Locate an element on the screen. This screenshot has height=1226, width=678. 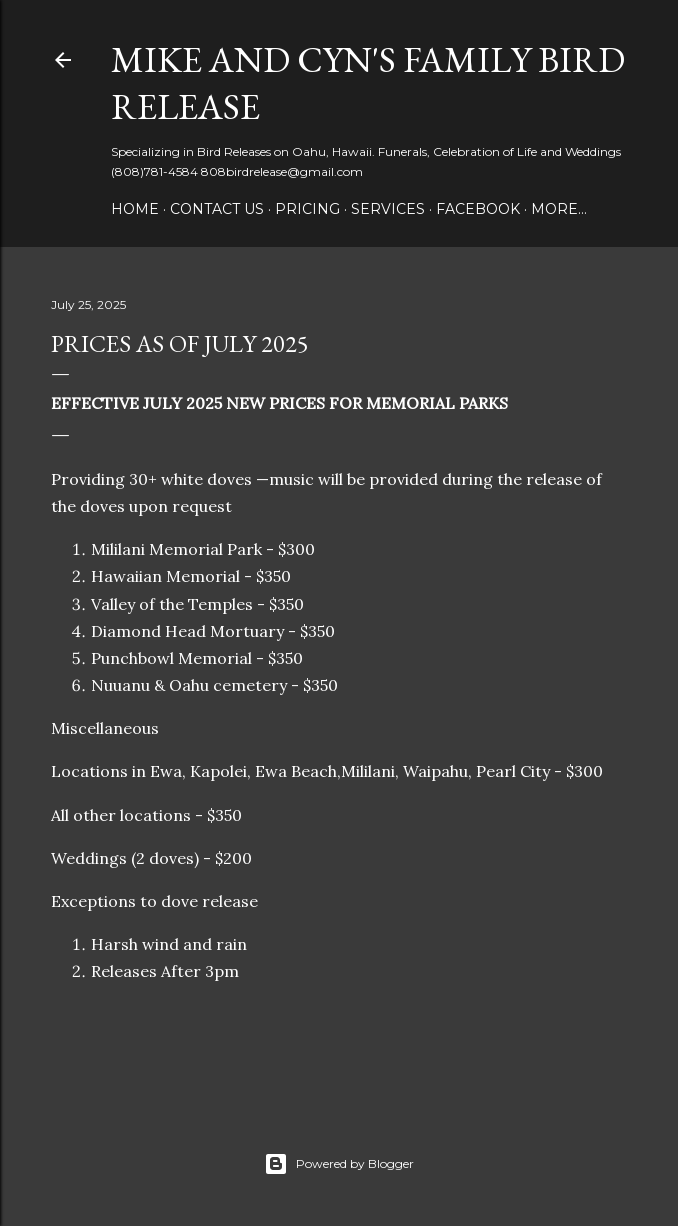
Powered by Blogger is located at coordinates (339, 1164).